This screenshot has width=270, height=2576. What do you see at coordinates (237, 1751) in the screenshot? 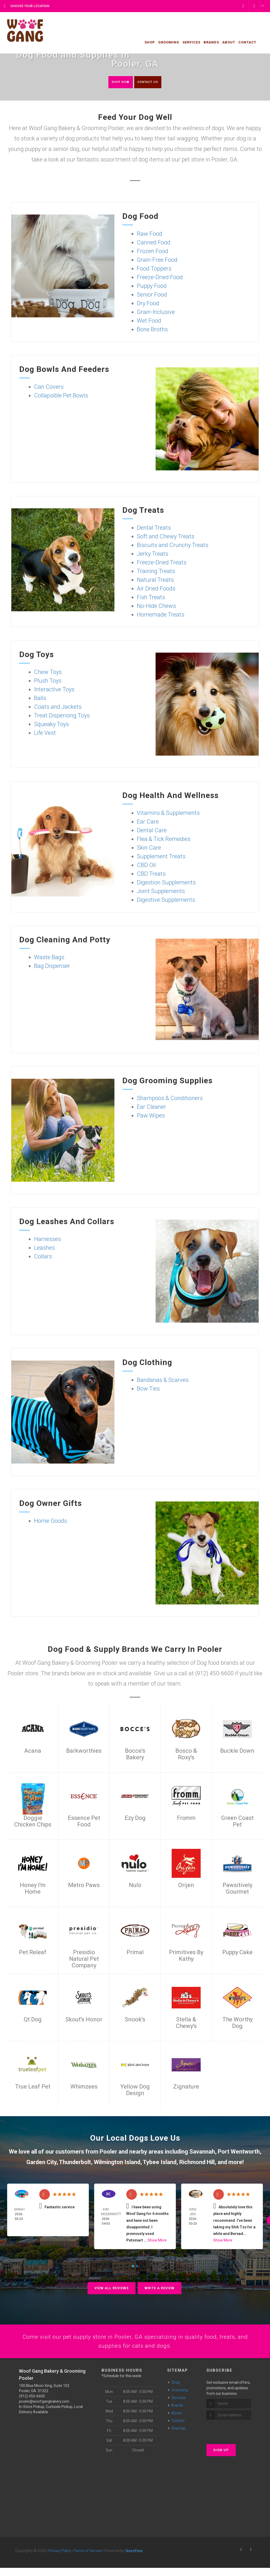
I see `Buckle Down` at bounding box center [237, 1751].